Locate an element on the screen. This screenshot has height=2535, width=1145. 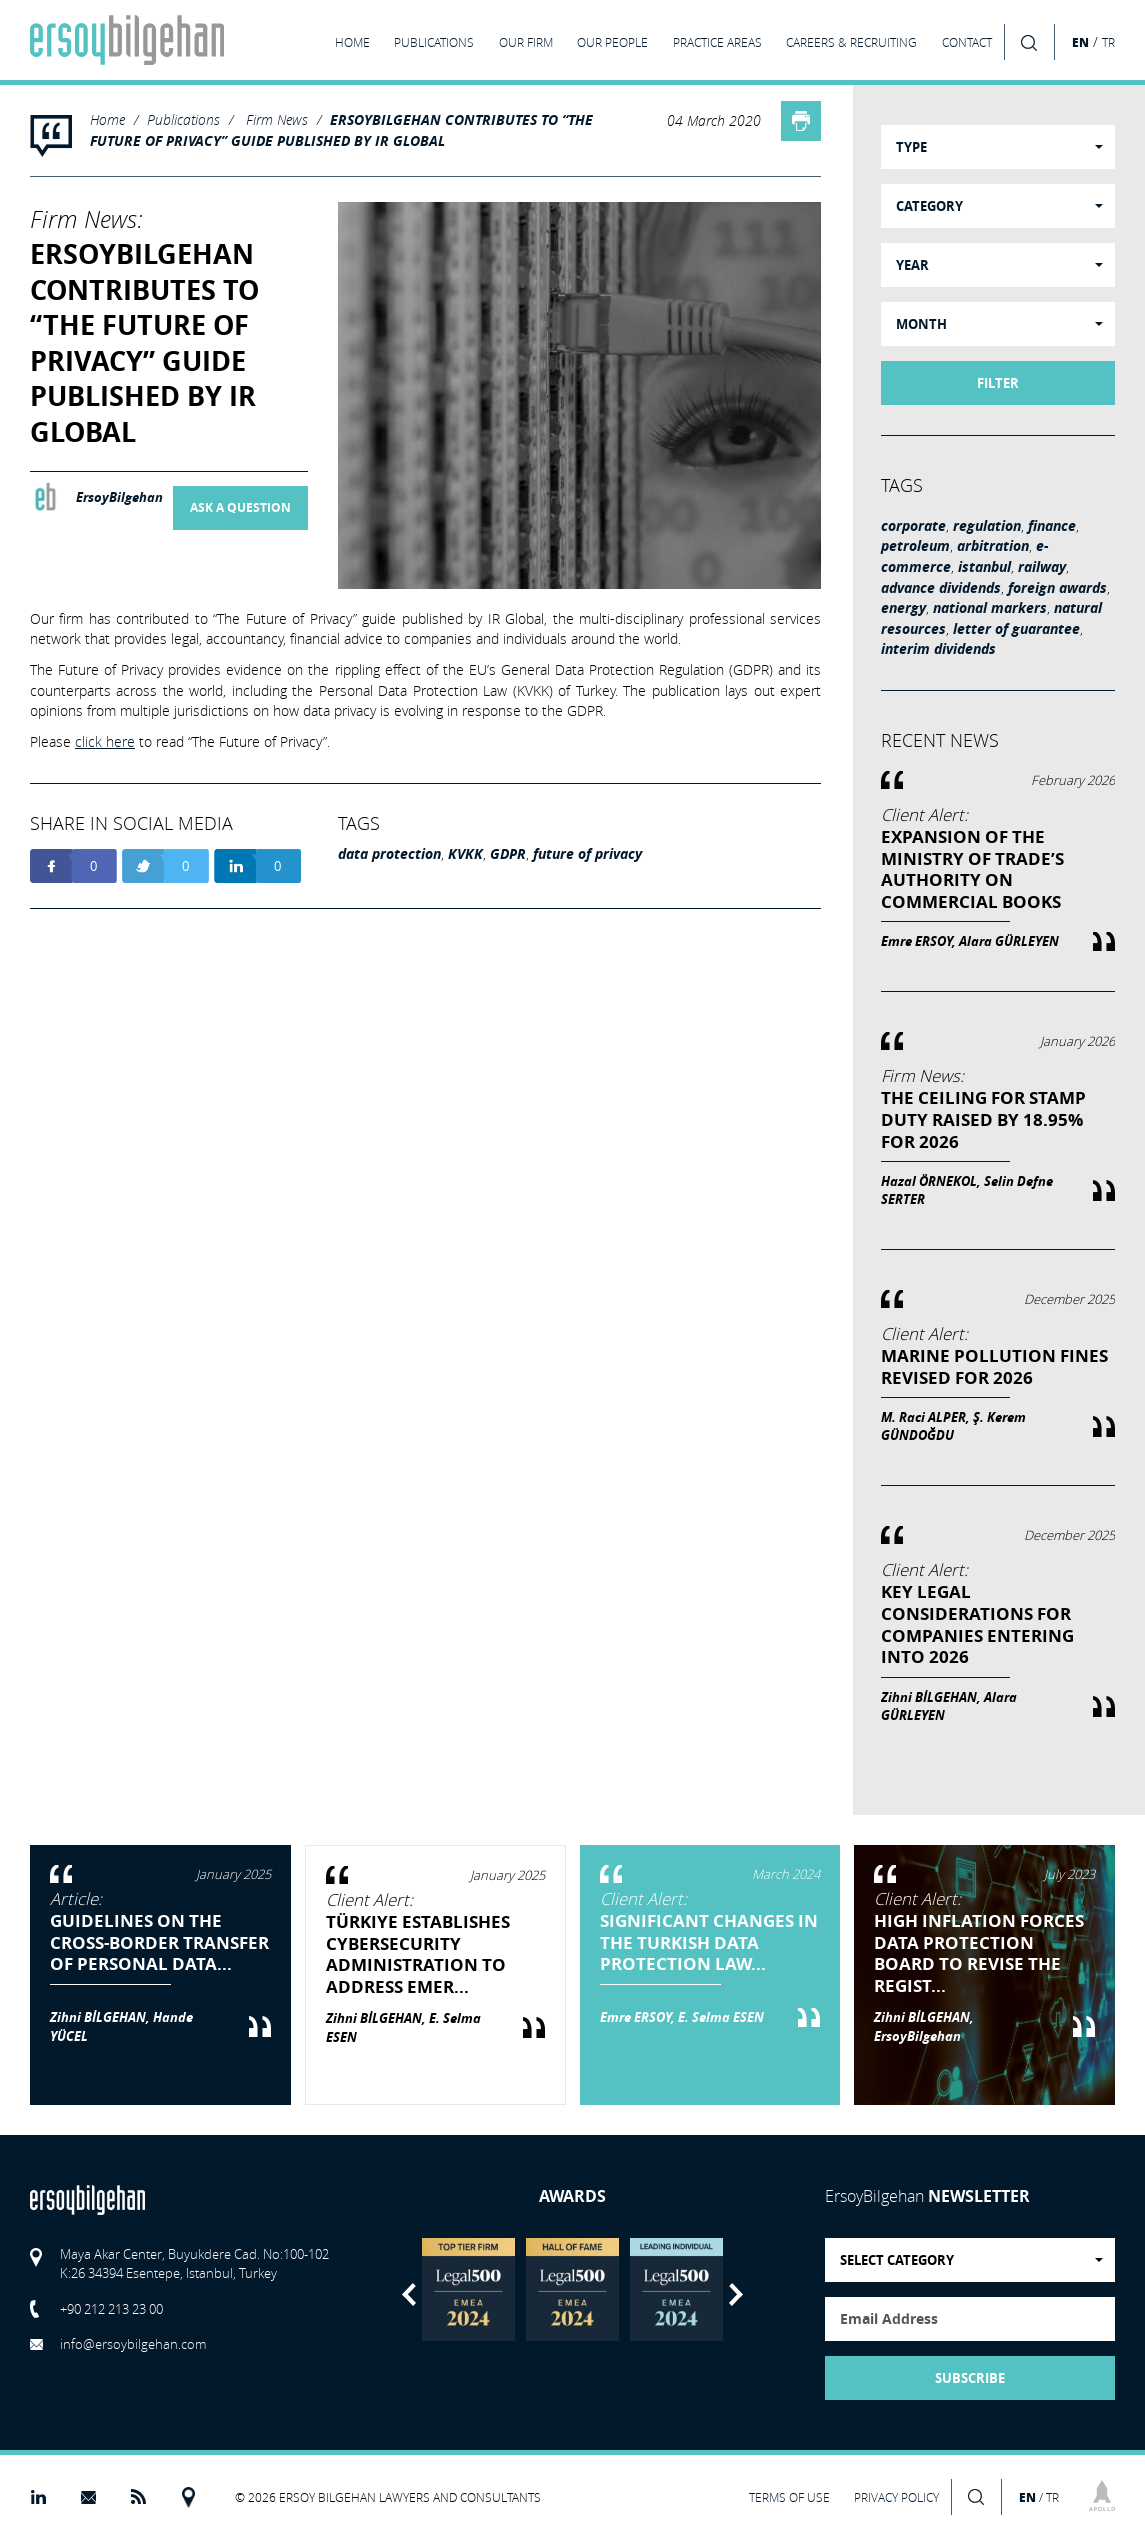
foreign awards is located at coordinates (1057, 588).